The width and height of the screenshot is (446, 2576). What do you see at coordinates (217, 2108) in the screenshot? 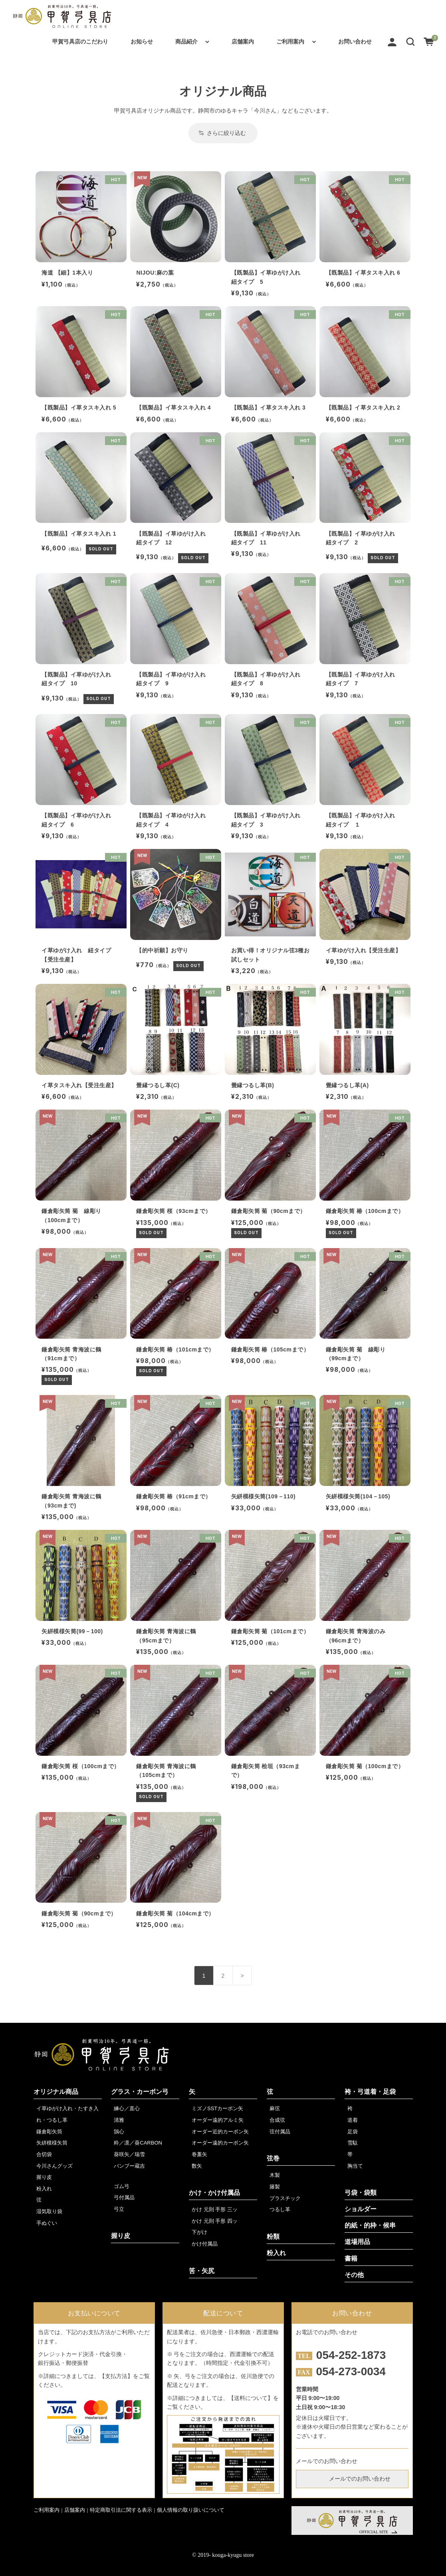
I see `ミズノSSTカーボン矢` at bounding box center [217, 2108].